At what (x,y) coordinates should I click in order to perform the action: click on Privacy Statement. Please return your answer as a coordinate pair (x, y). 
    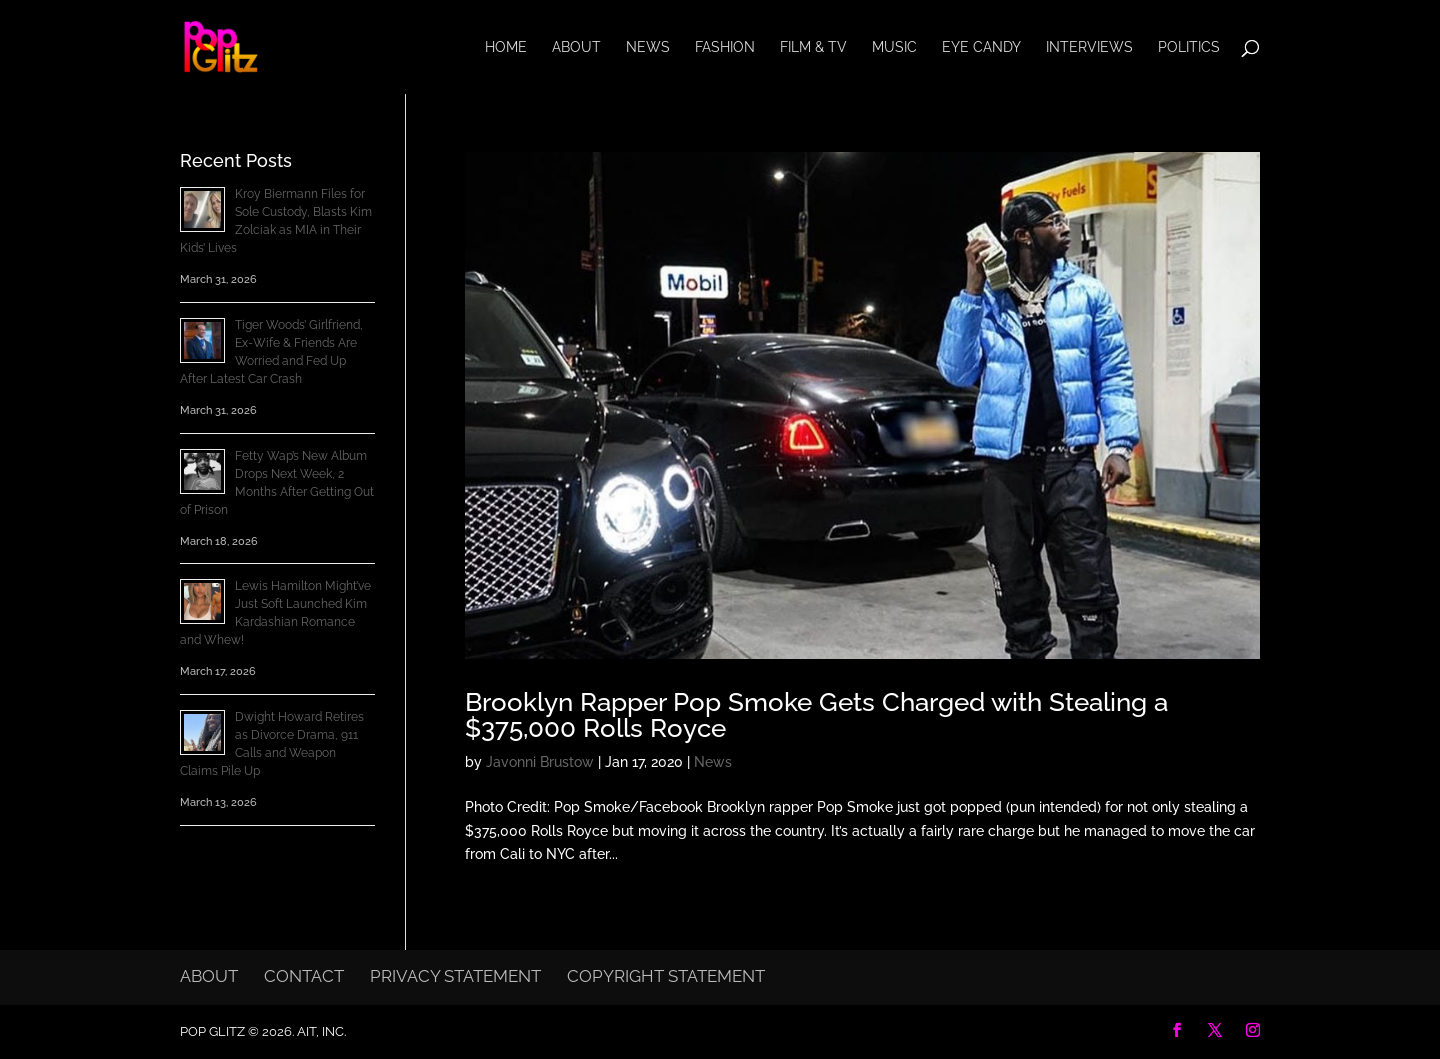
    Looking at the image, I should click on (455, 976).